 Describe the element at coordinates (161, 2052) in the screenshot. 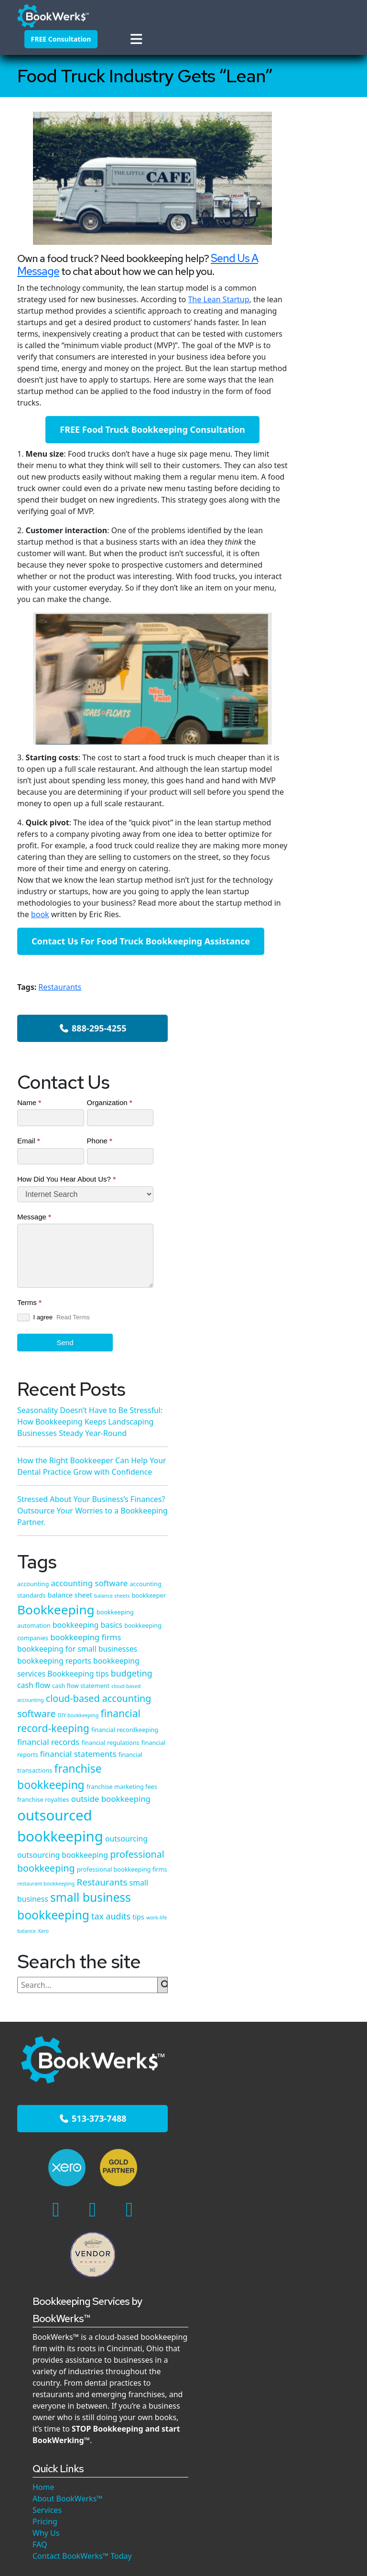

I see `Services` at that location.